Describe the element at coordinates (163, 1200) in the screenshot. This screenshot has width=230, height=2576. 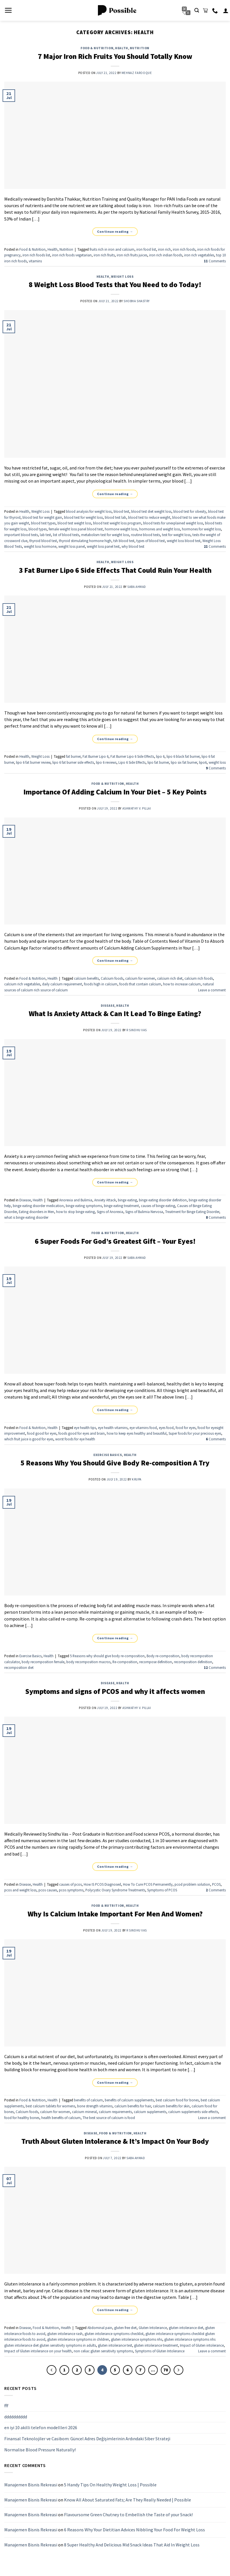
I see `binge eating disorder definition` at that location.